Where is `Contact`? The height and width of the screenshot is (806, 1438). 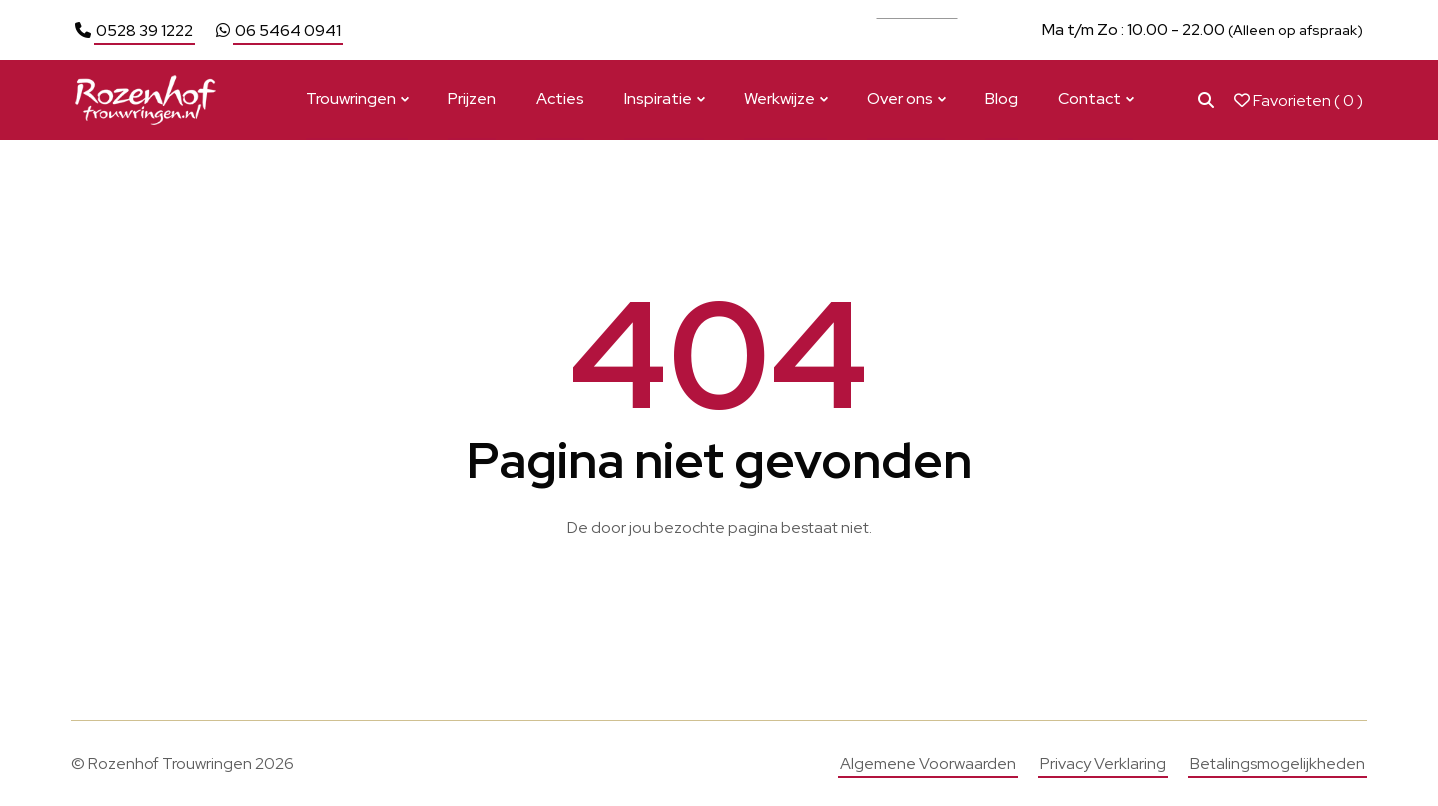 Contact is located at coordinates (1089, 98).